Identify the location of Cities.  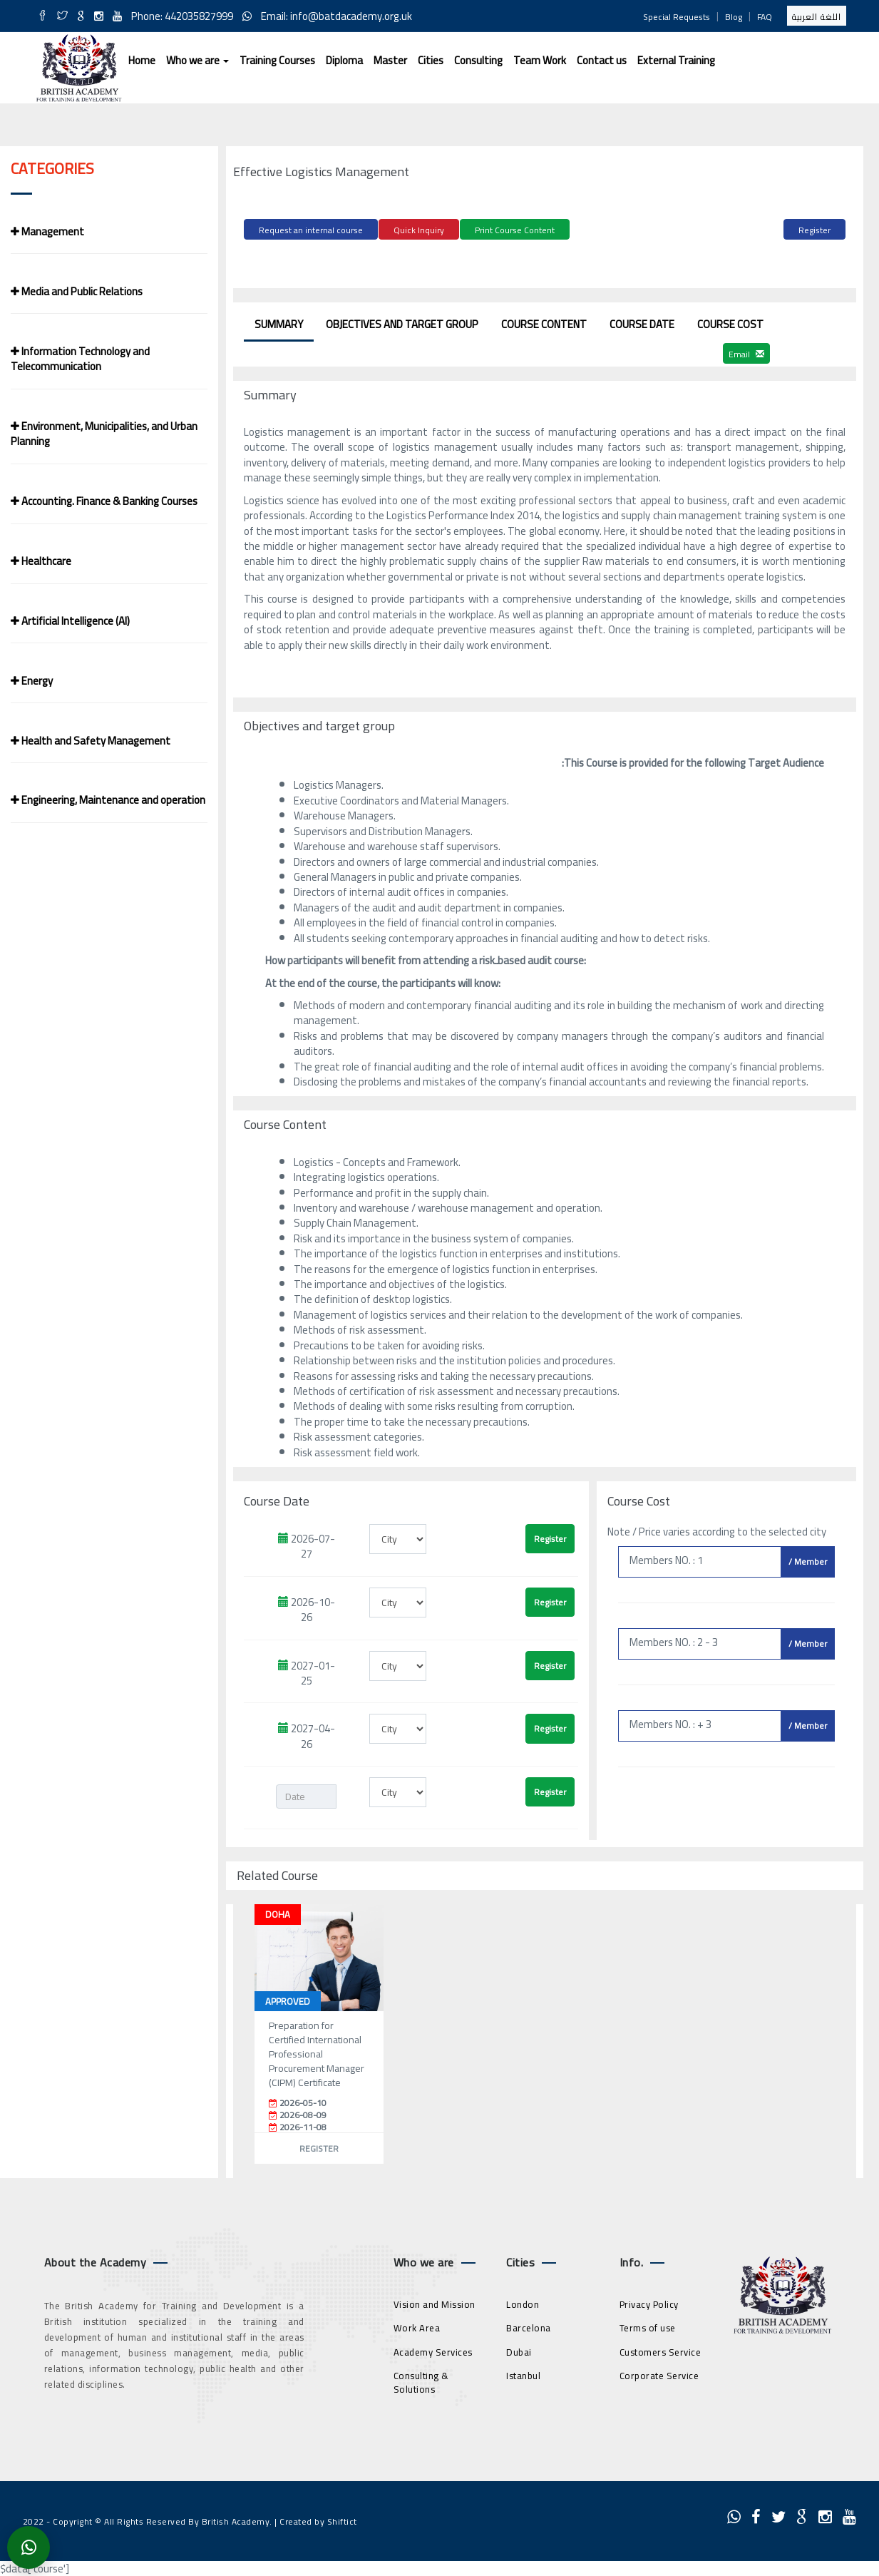
(430, 60).